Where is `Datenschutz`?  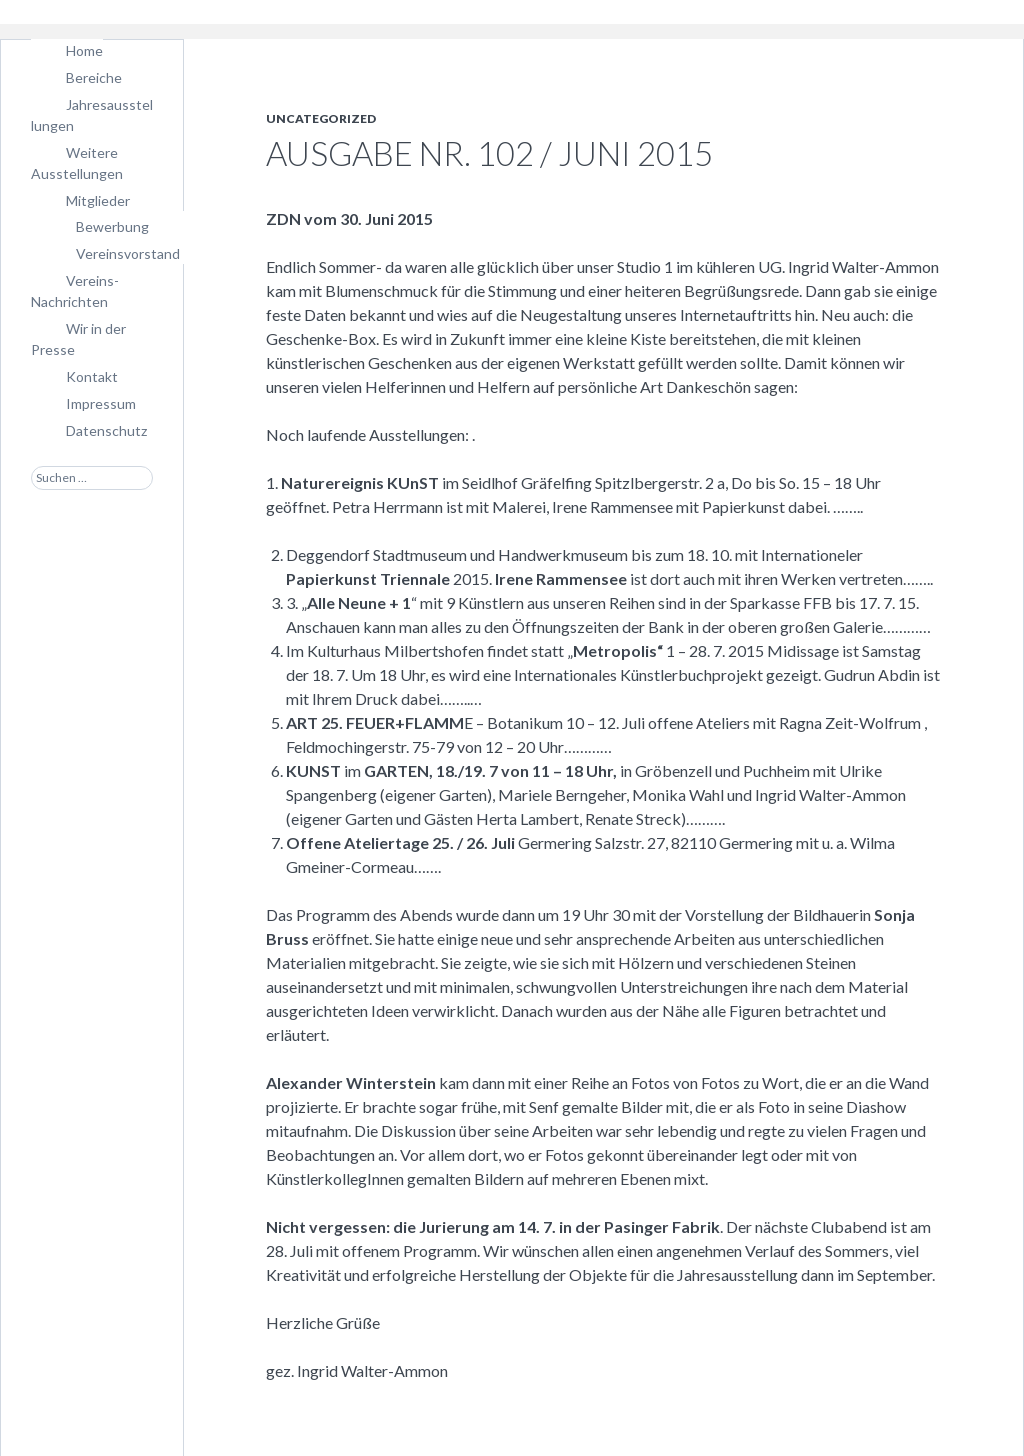
Datenschutz is located at coordinates (106, 430).